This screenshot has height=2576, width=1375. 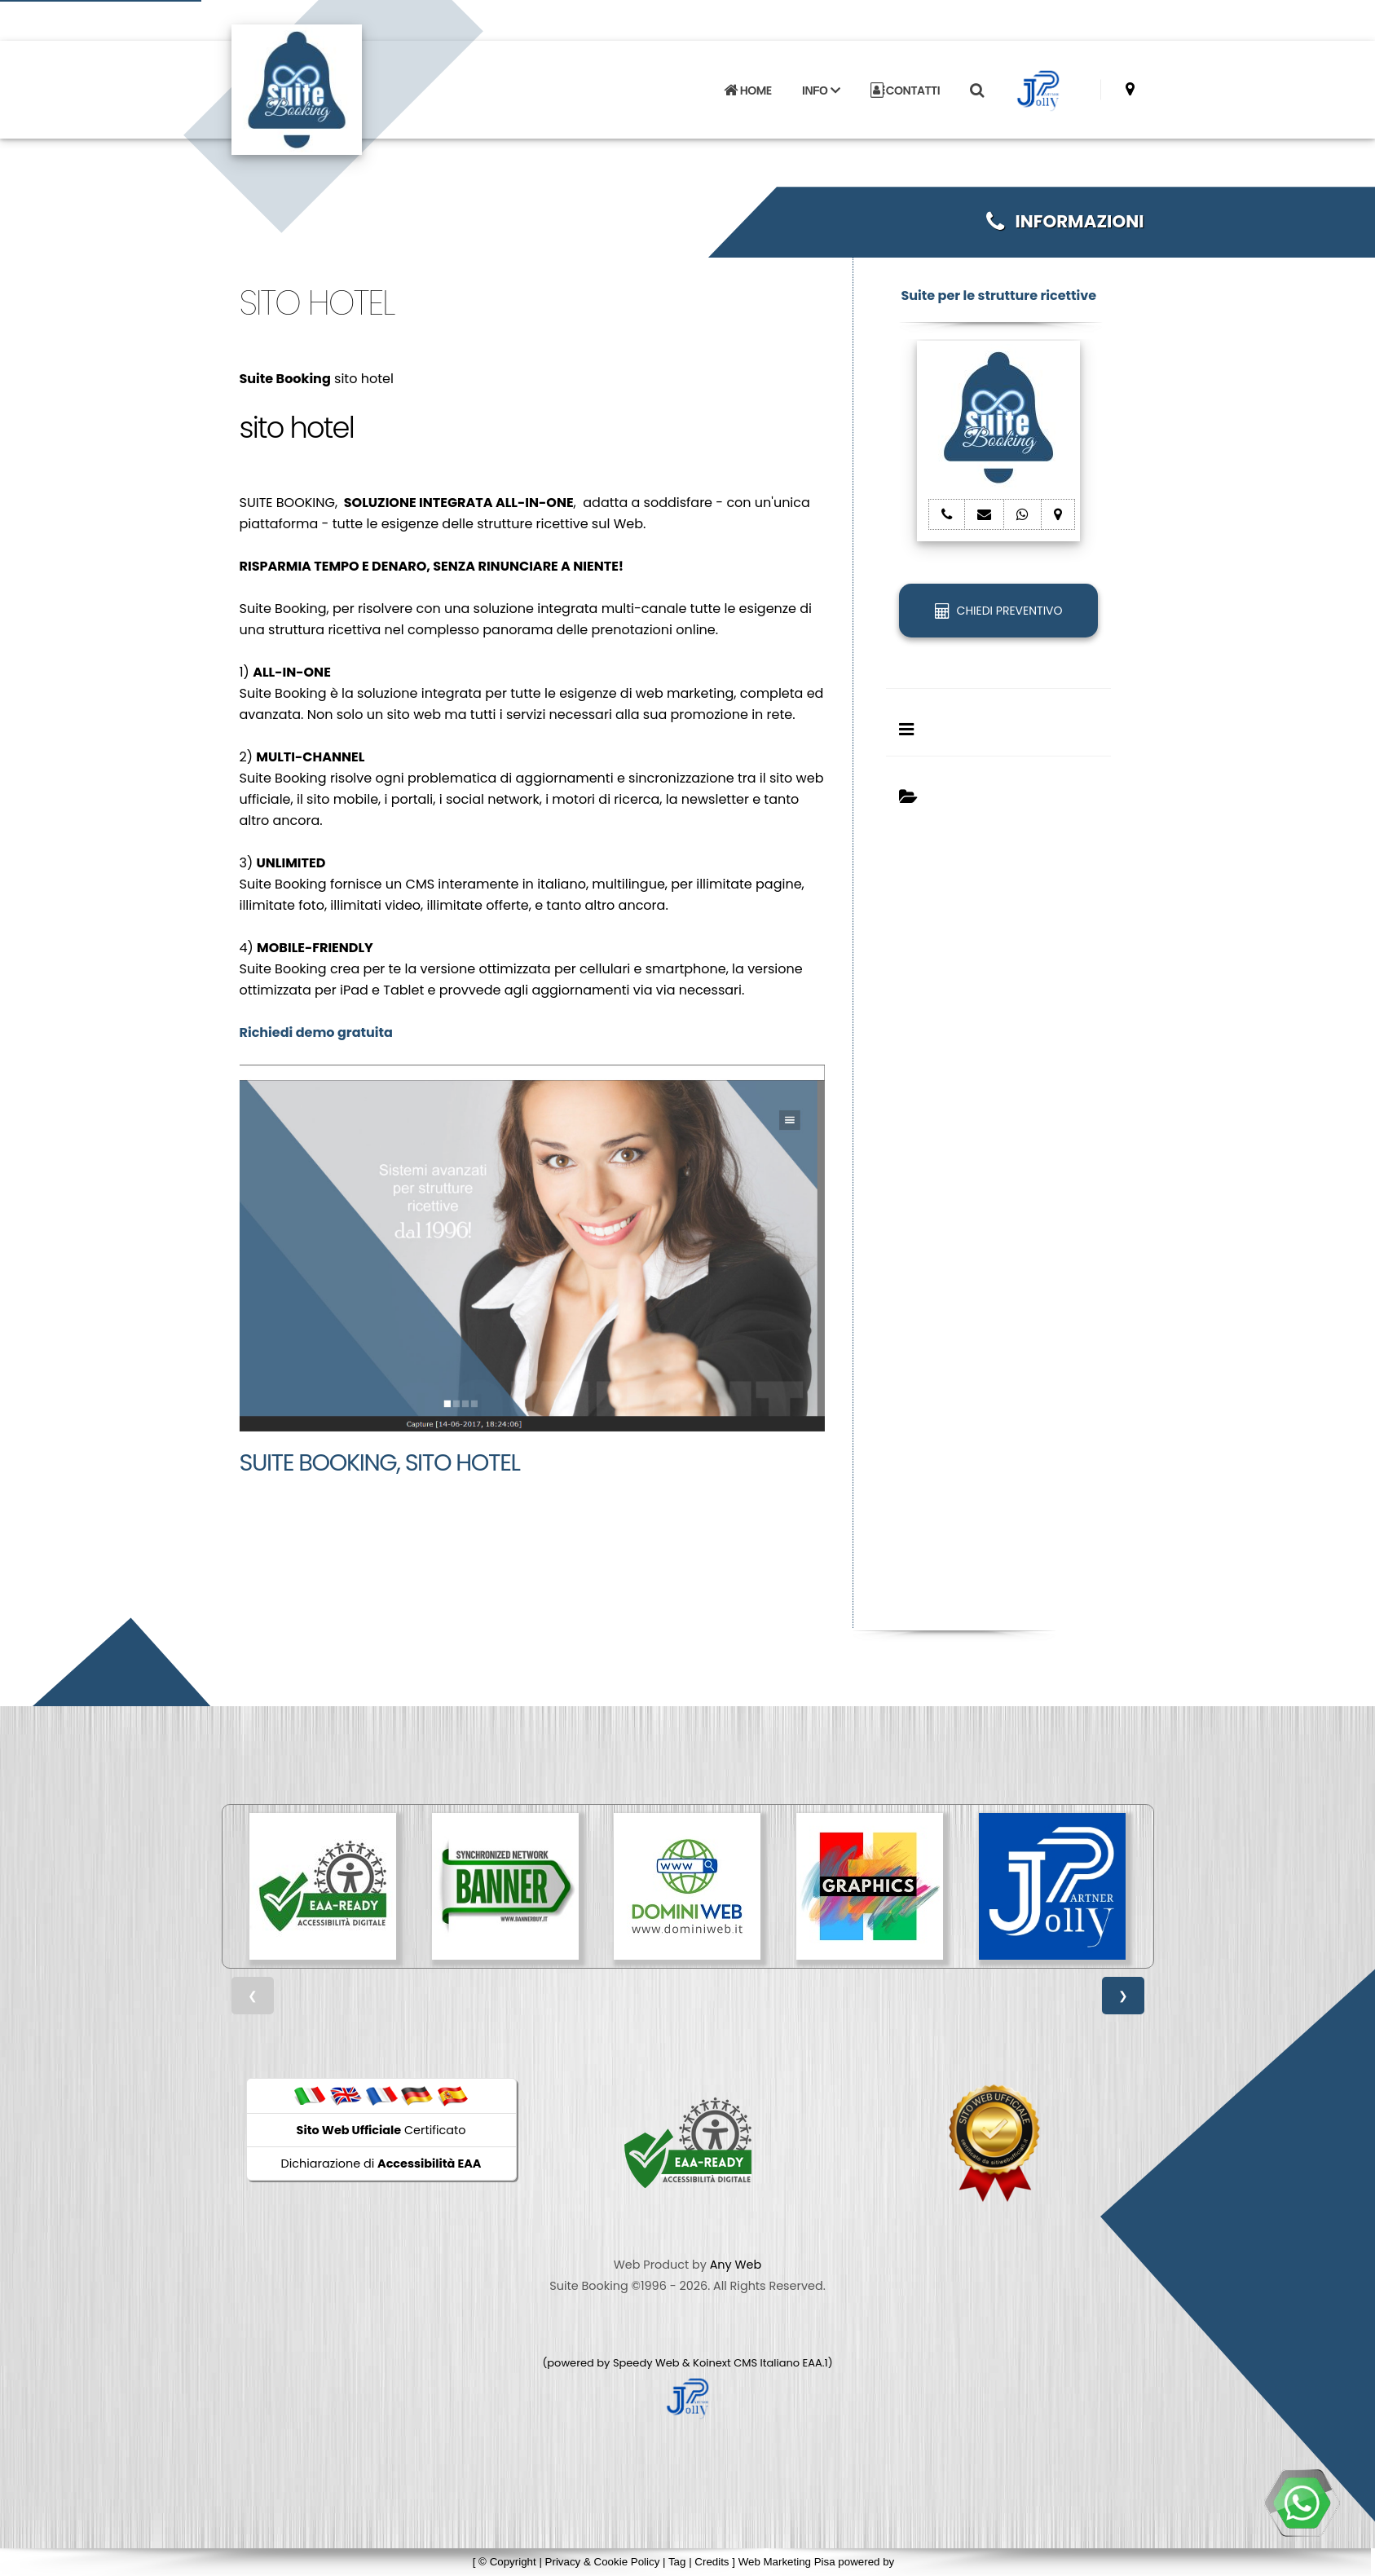 What do you see at coordinates (602, 2562) in the screenshot?
I see `Privacy & Cookie Policy` at bounding box center [602, 2562].